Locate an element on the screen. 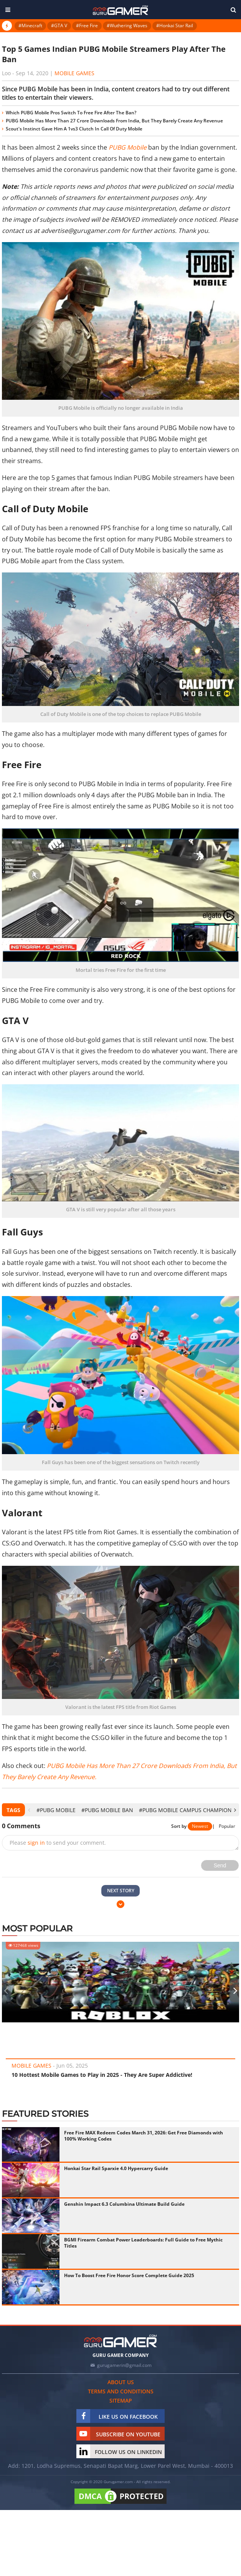 The width and height of the screenshot is (241, 2576). Which PUBG Mobile Pros Switch To Free Fire After The Ban? is located at coordinates (71, 112).